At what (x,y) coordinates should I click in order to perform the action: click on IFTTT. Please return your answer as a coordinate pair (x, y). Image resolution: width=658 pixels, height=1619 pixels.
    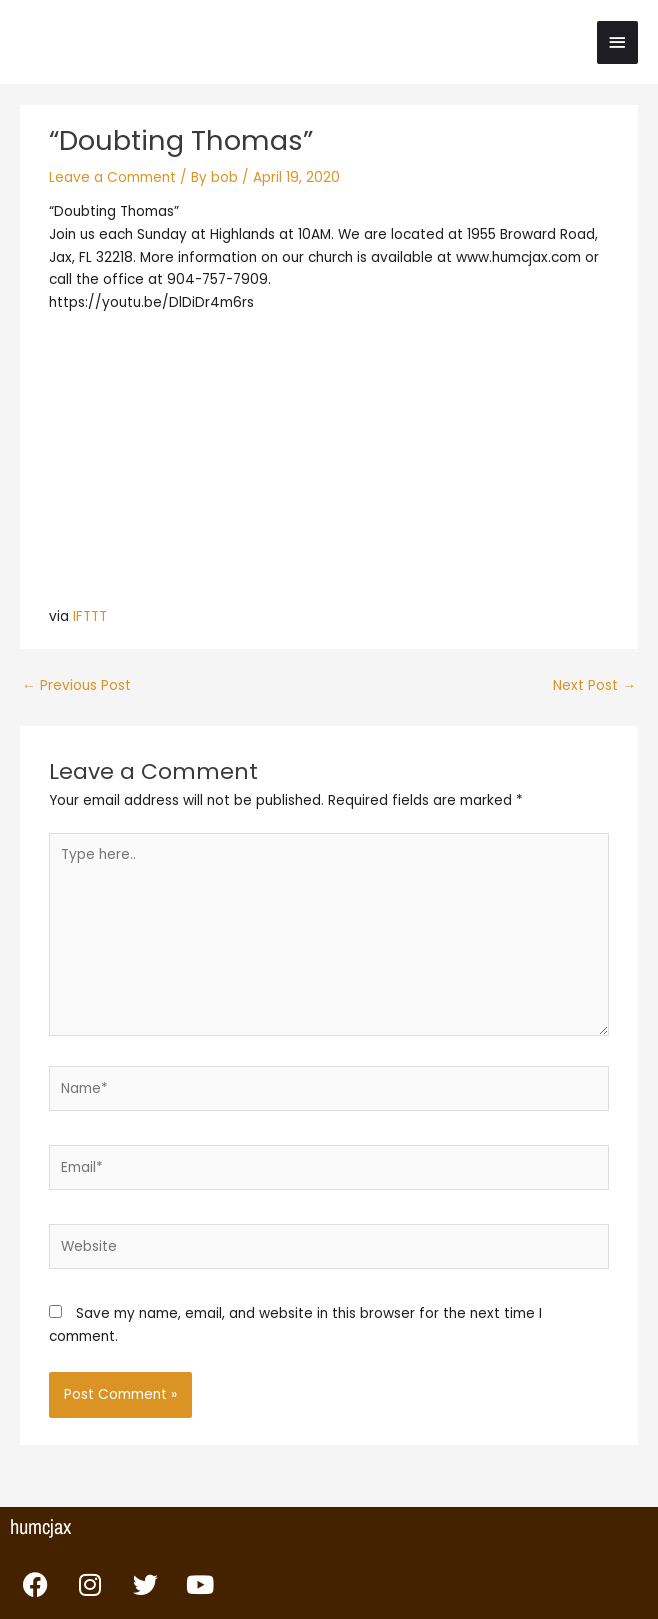
    Looking at the image, I should click on (90, 616).